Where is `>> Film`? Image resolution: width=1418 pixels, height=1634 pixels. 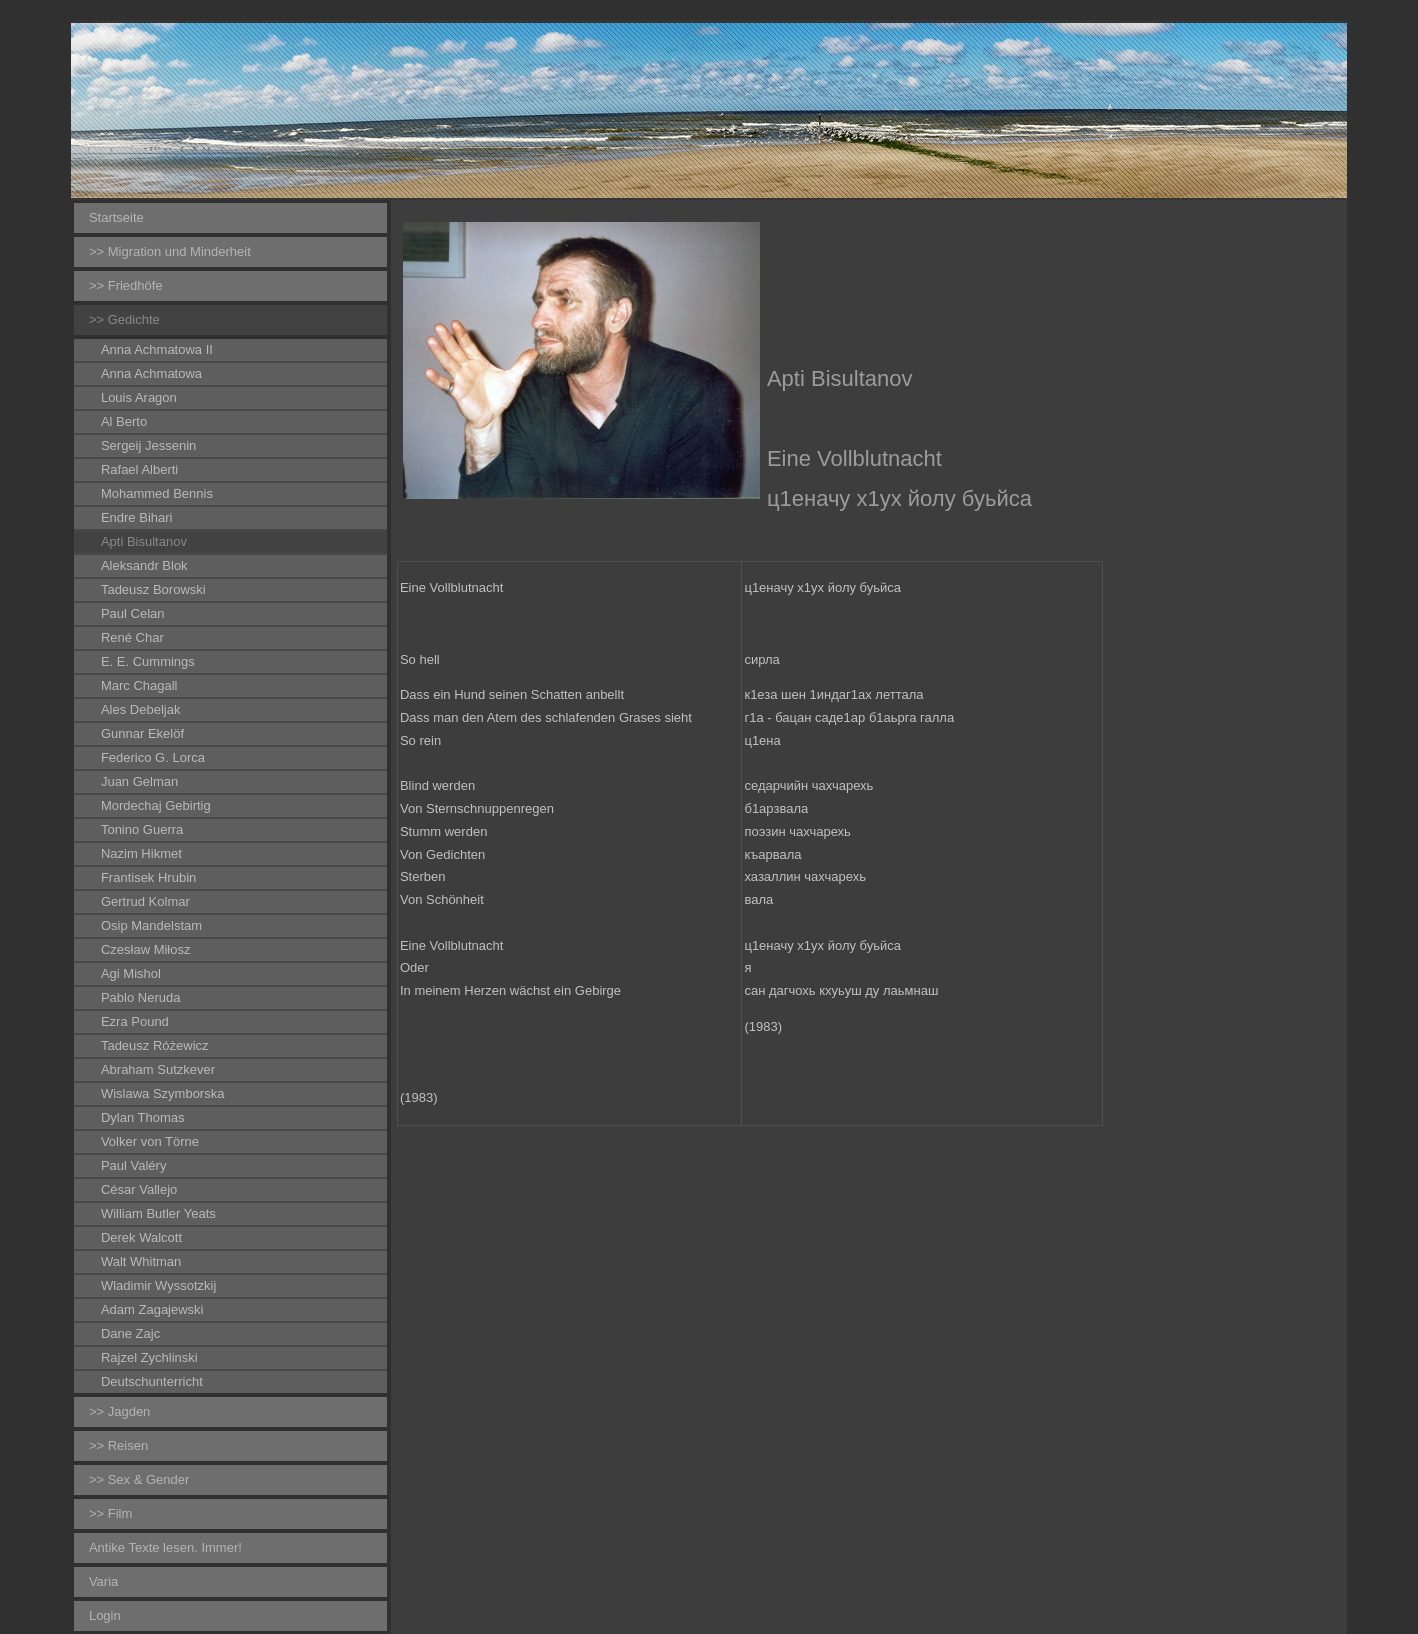
>> Film is located at coordinates (110, 1513).